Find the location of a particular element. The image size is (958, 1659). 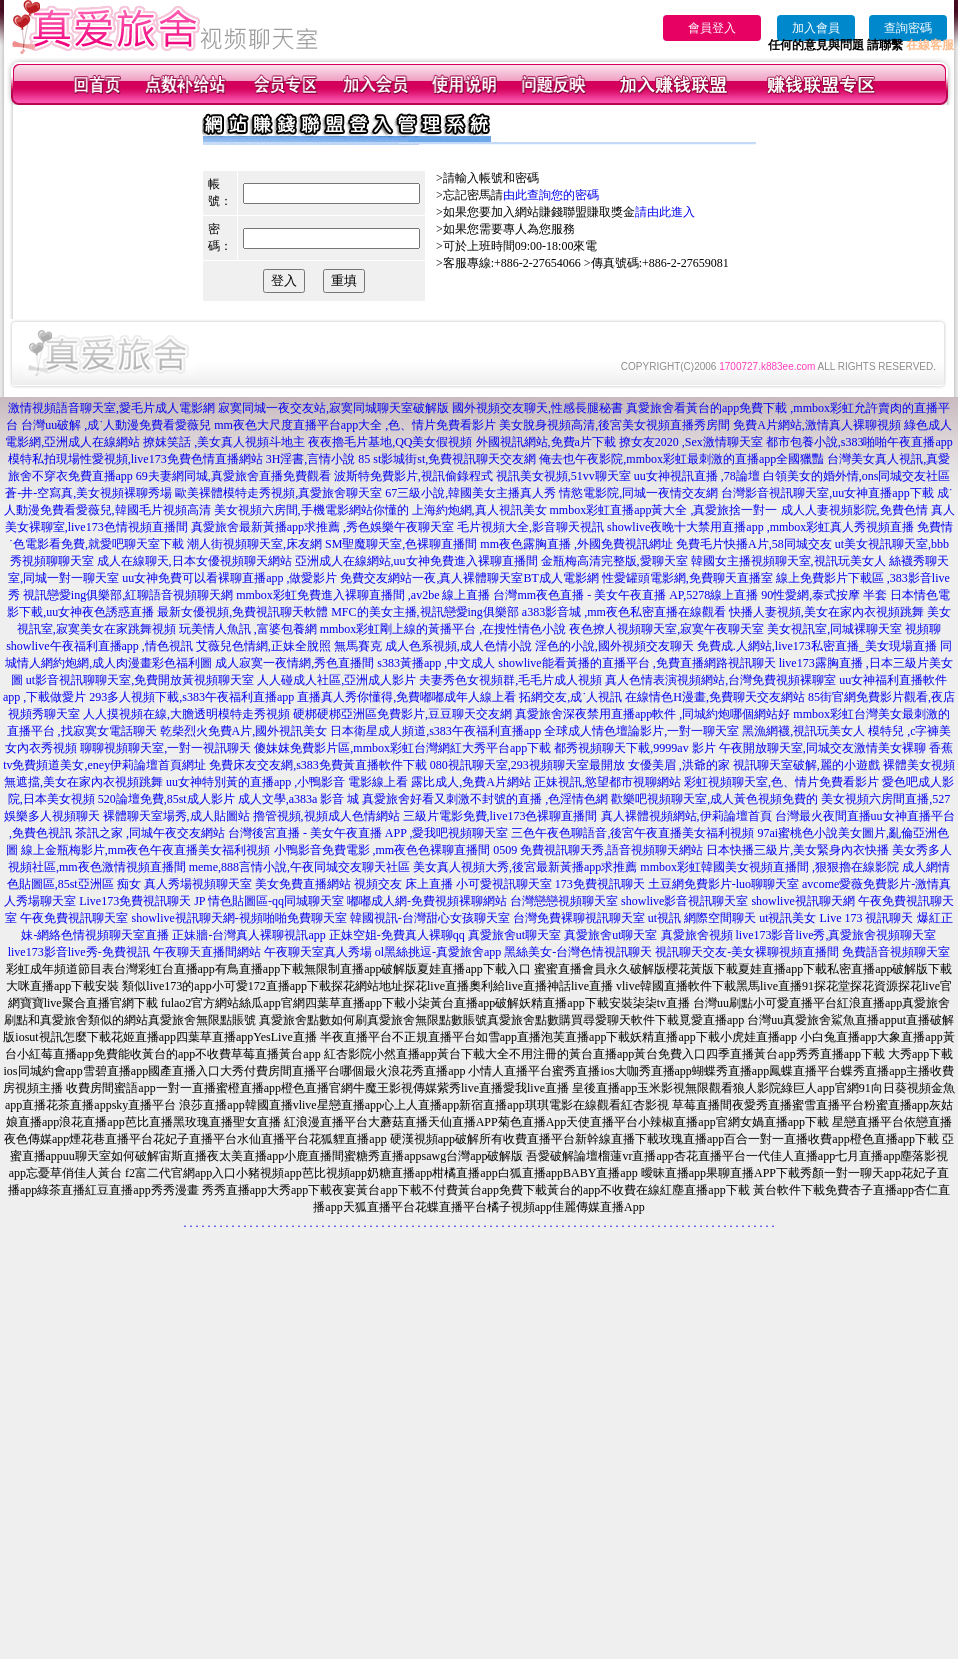

性愛罐頭電影網,免費聊天直播室 is located at coordinates (687, 578).